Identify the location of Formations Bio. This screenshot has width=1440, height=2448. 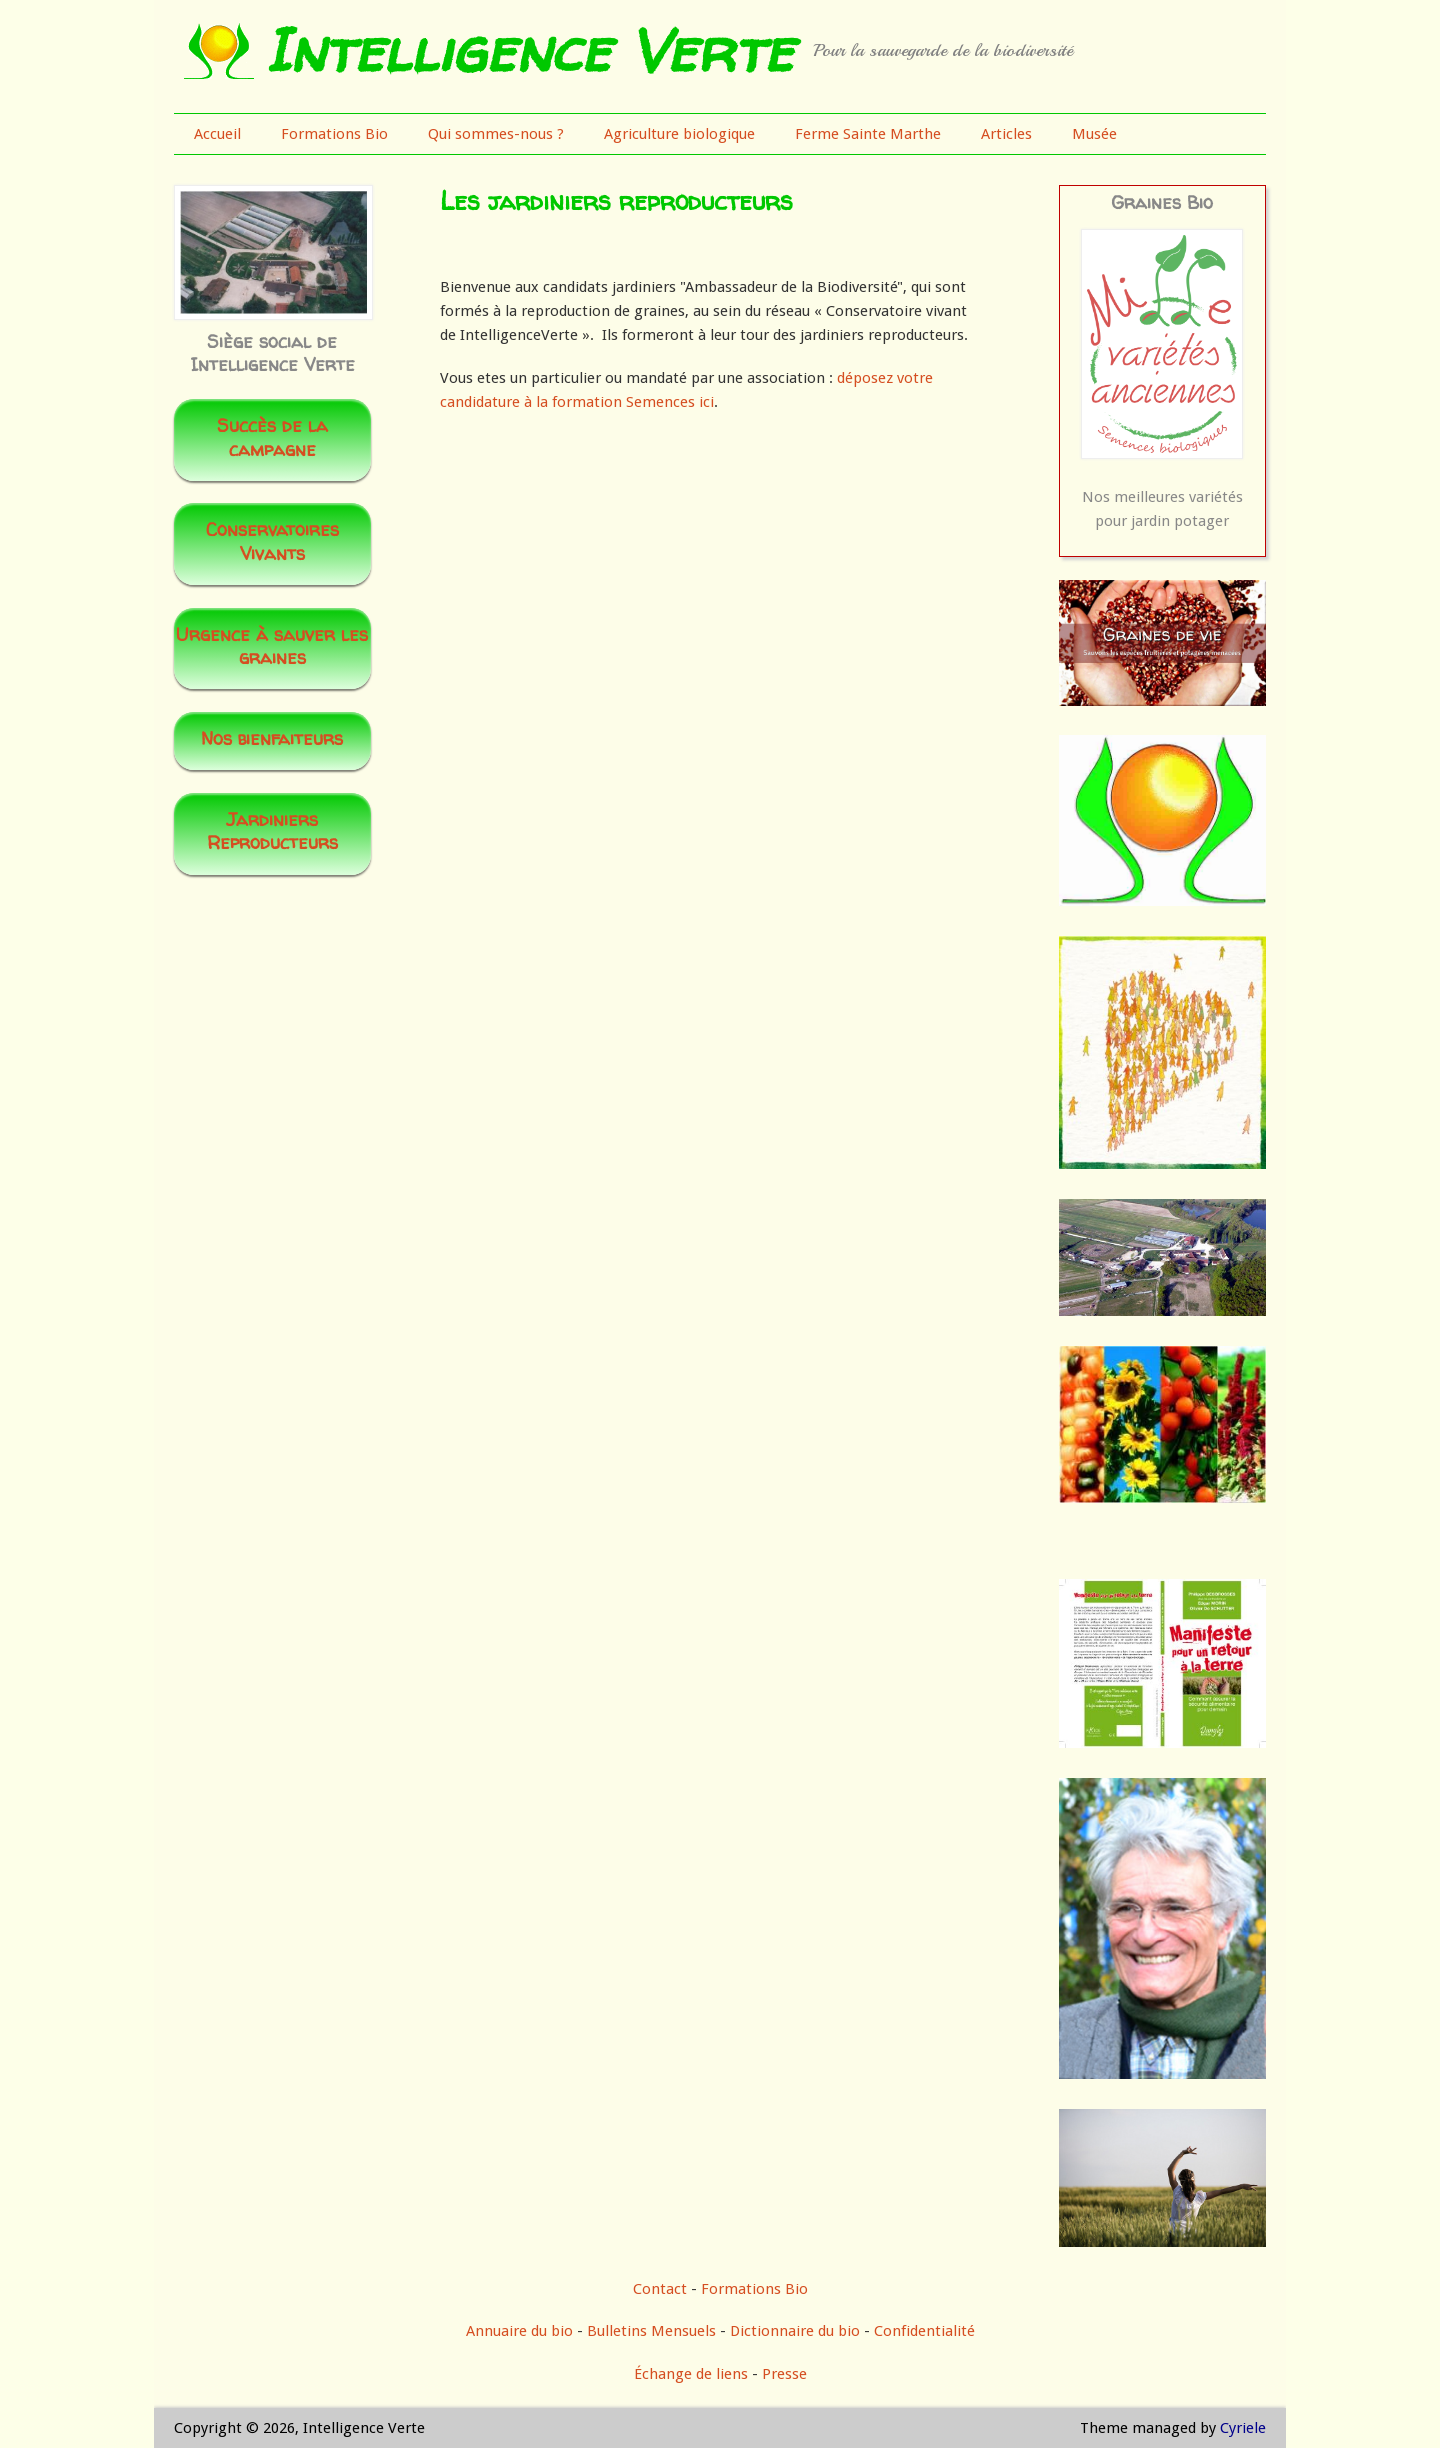
(334, 134).